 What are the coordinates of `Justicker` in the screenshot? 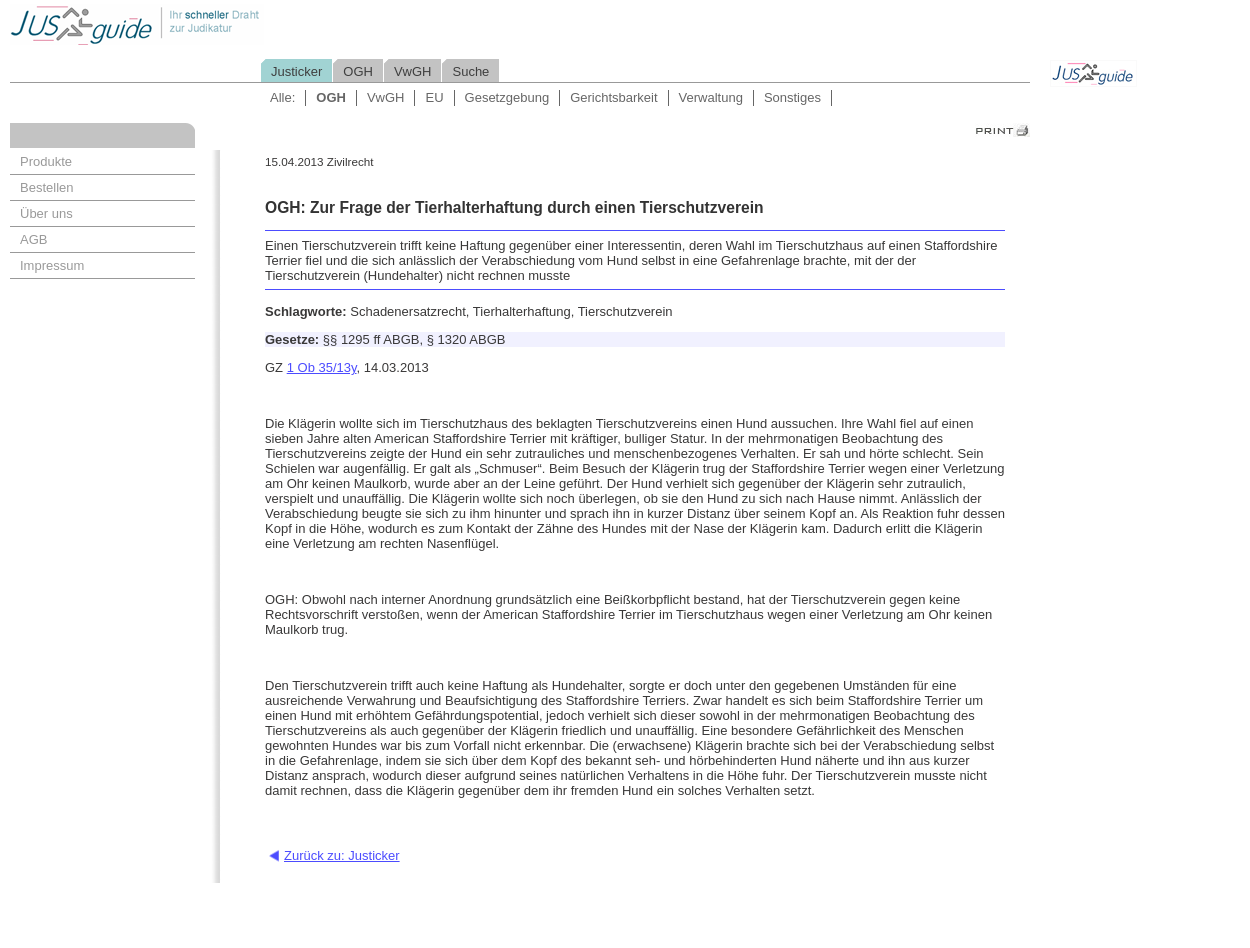 It's located at (296, 71).